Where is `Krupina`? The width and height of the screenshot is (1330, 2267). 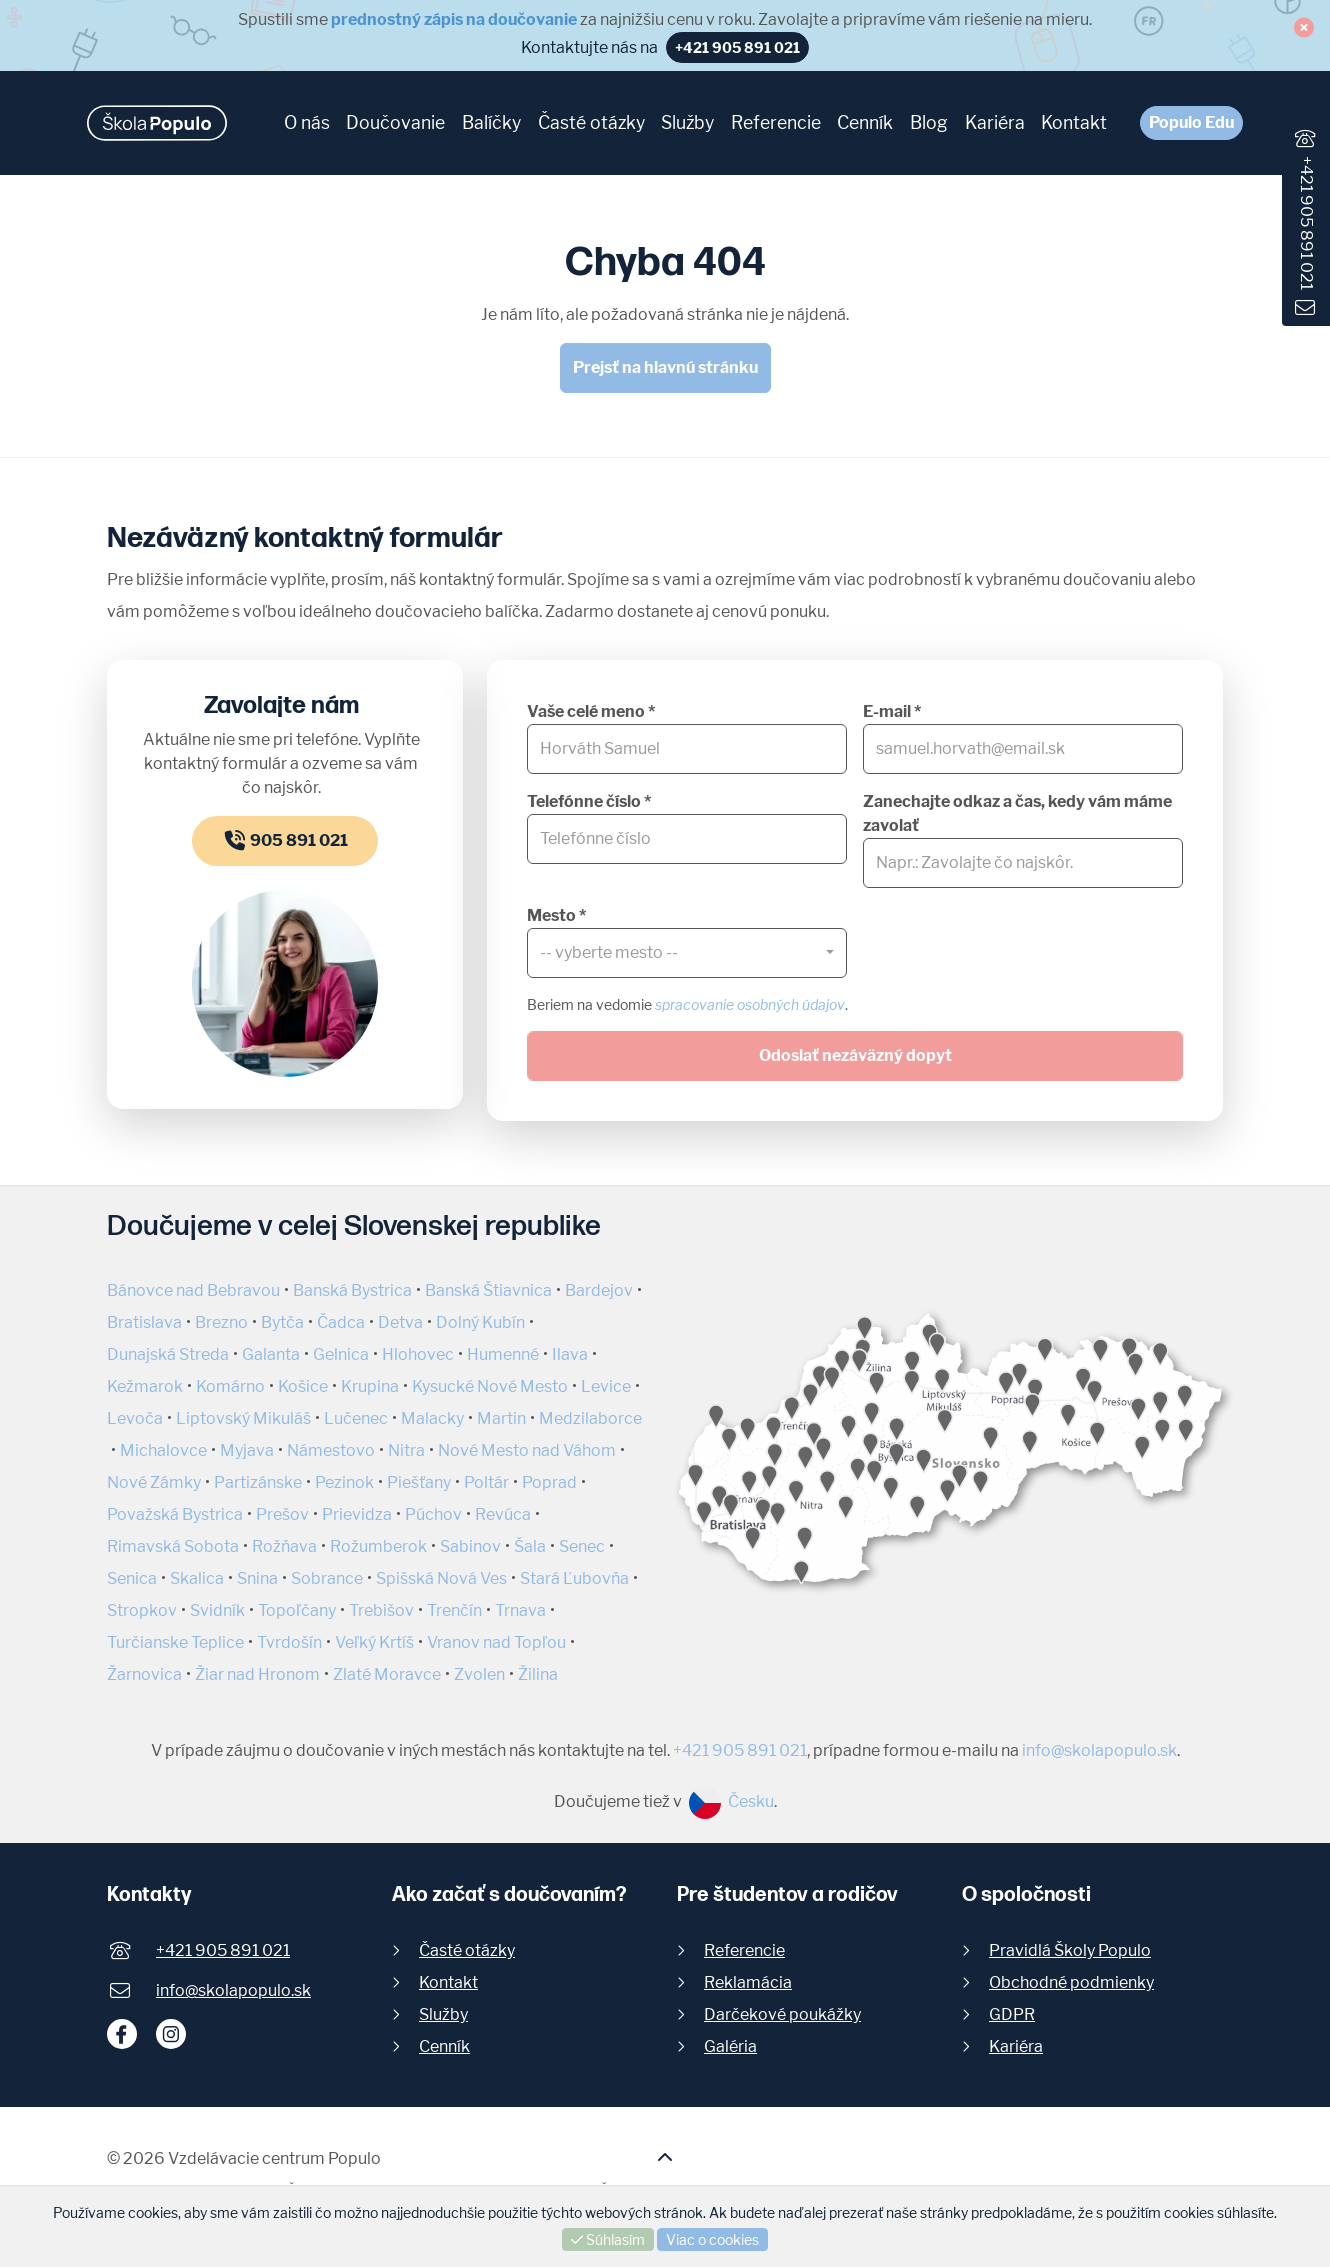 Krupina is located at coordinates (370, 1386).